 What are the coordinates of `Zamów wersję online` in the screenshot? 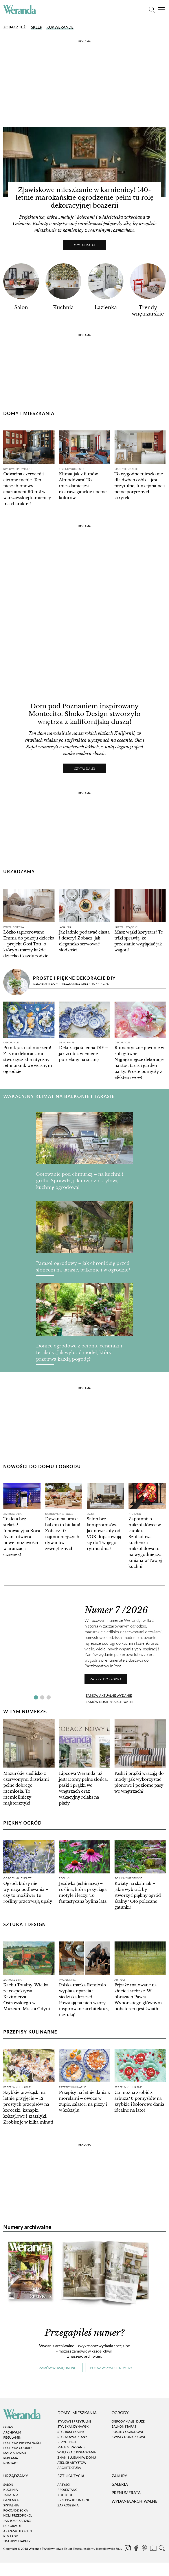 It's located at (57, 2381).